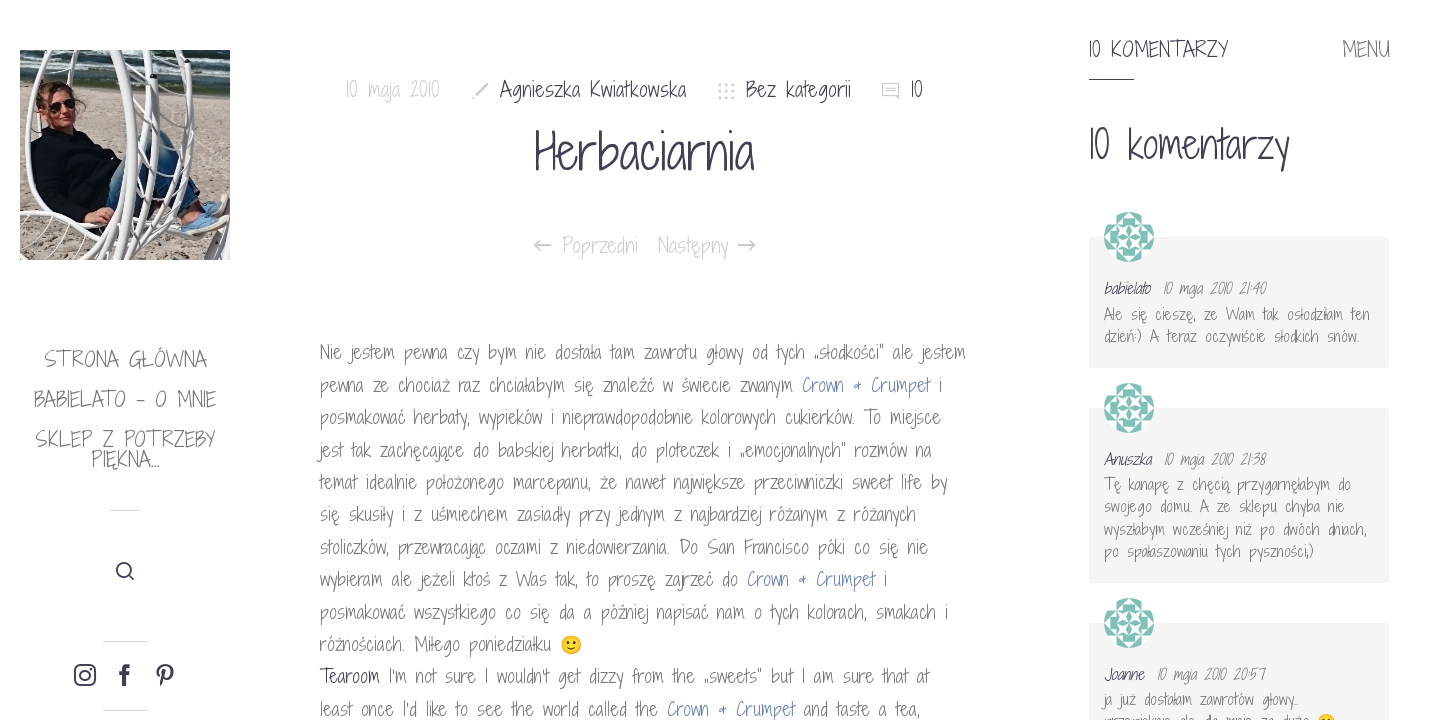 Image resolution: width=1440 pixels, height=720 pixels. I want to click on Joanne, so click(1124, 674).